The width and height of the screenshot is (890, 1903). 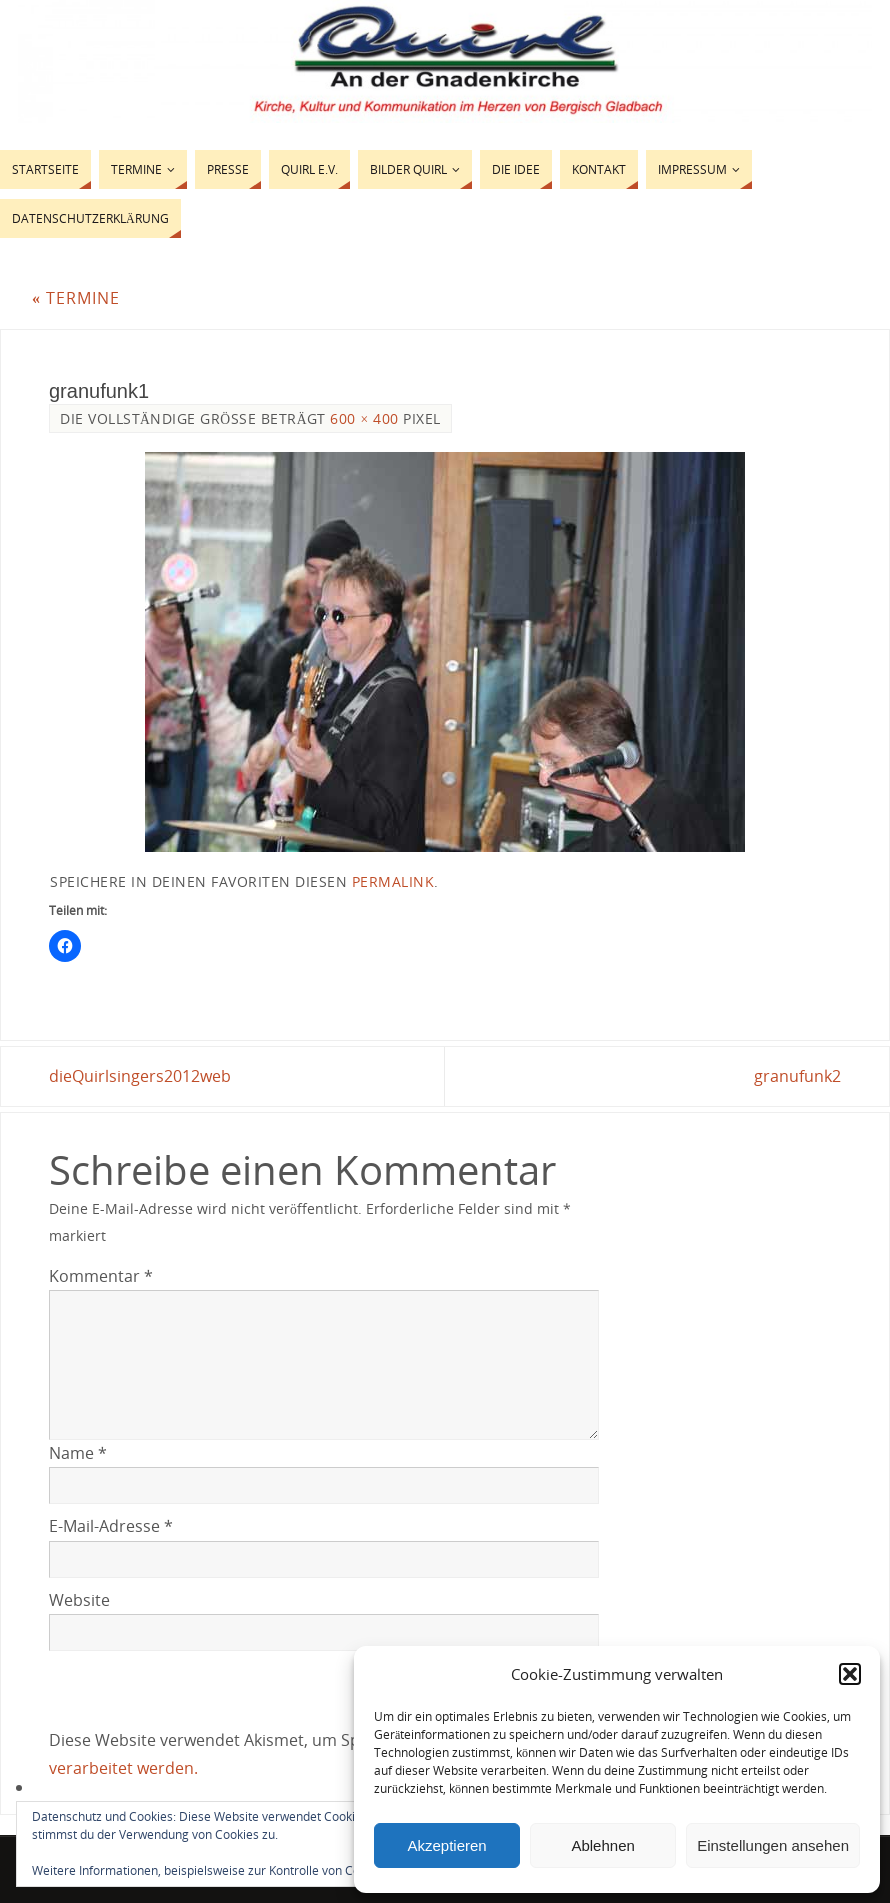 I want to click on E-Mail-Adresse, so click(x=111, y=1526).